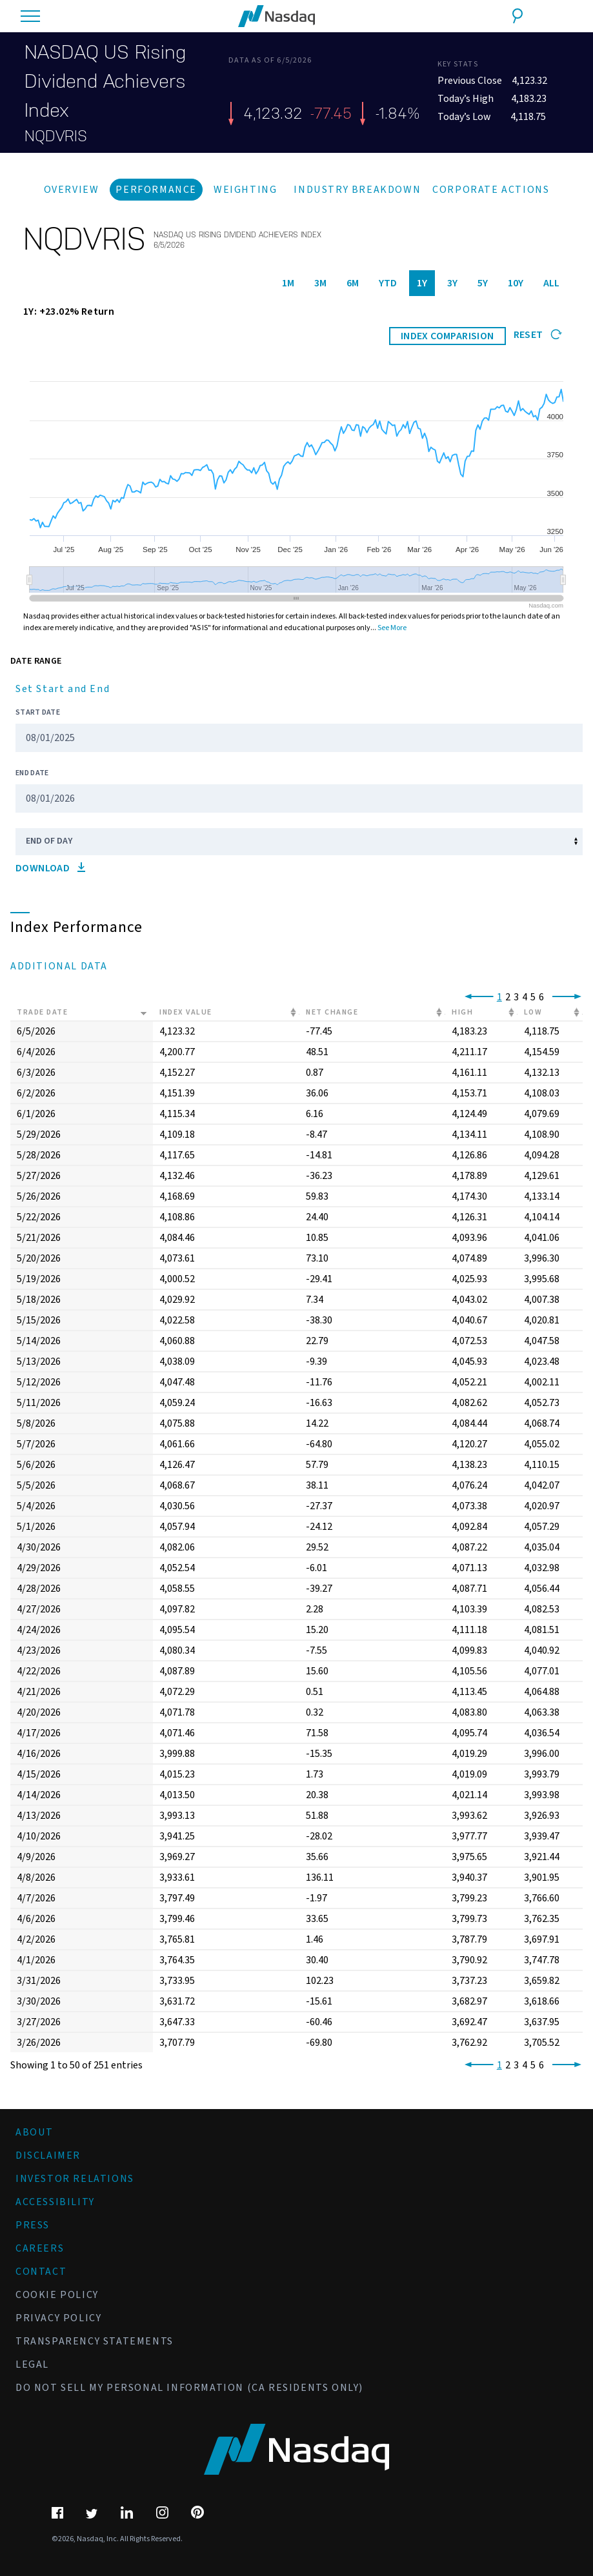 This screenshot has width=593, height=2576. What do you see at coordinates (392, 627) in the screenshot?
I see `See More` at bounding box center [392, 627].